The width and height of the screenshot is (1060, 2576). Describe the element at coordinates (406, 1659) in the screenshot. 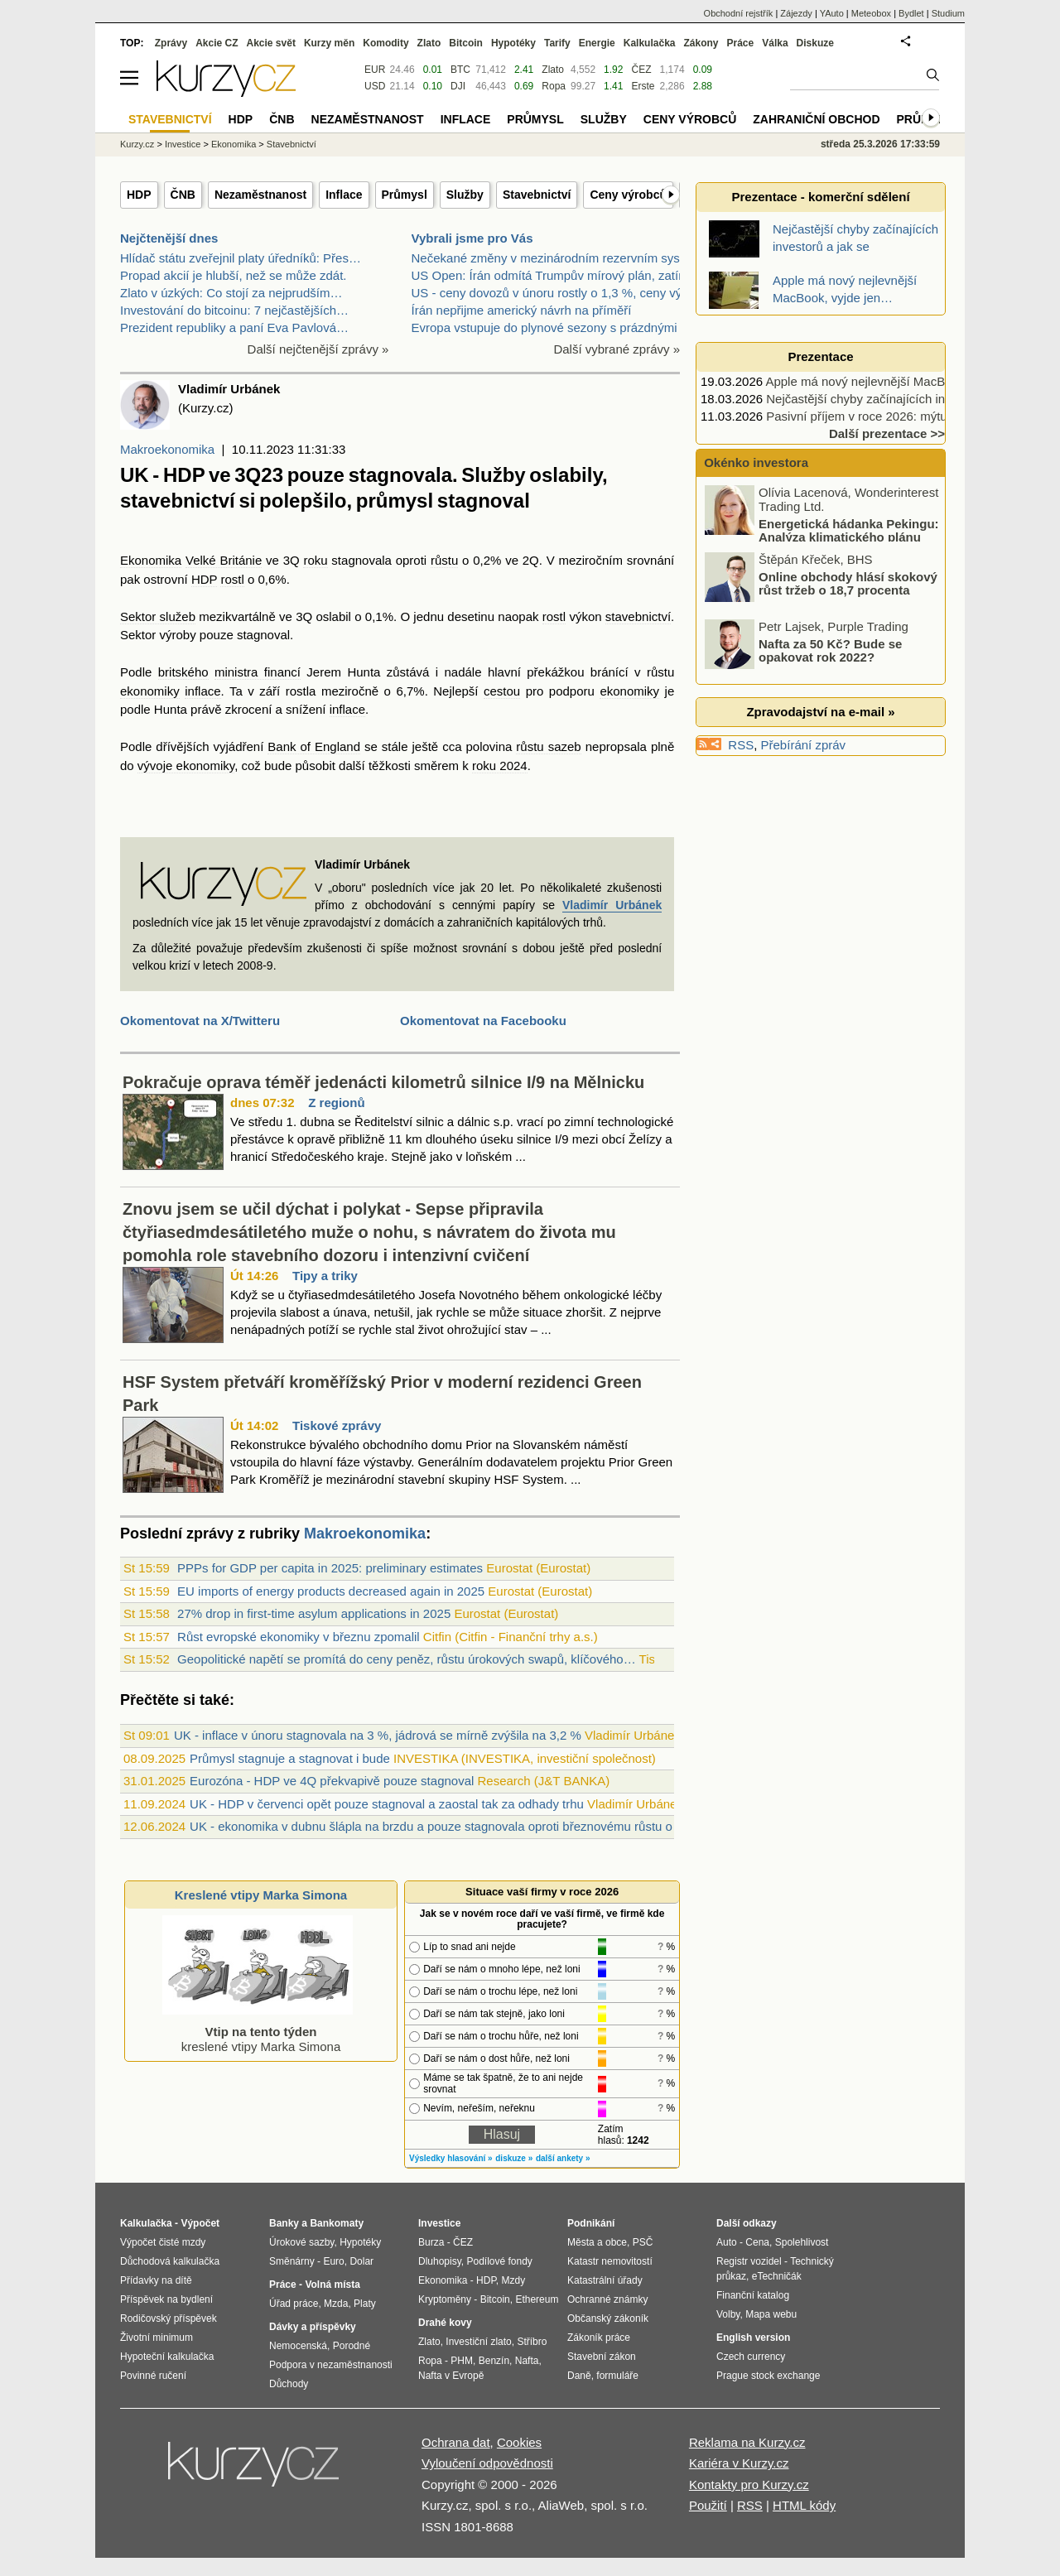

I see `Geopolitické napětí se promítá do ceny peněz, růstu úrokových swapů, klíčového…` at that location.